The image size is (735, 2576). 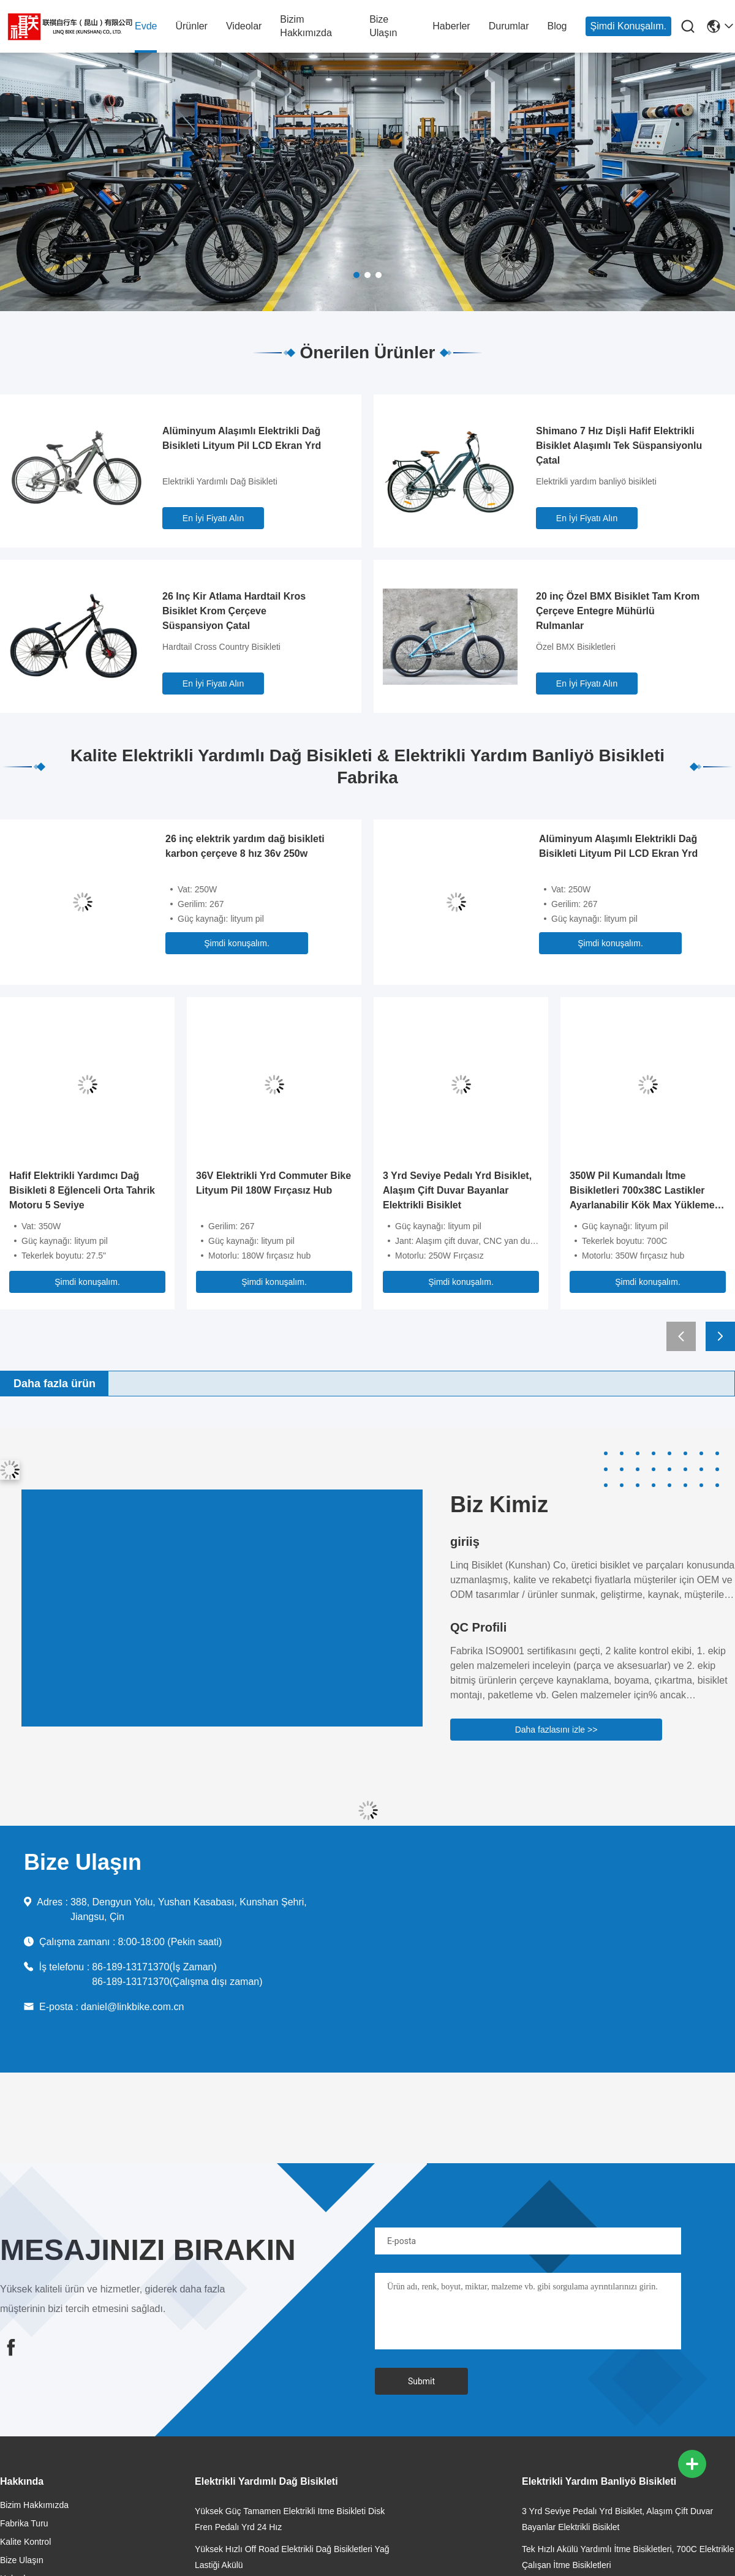 I want to click on daniel@linkbike.com.cn, so click(x=132, y=2007).